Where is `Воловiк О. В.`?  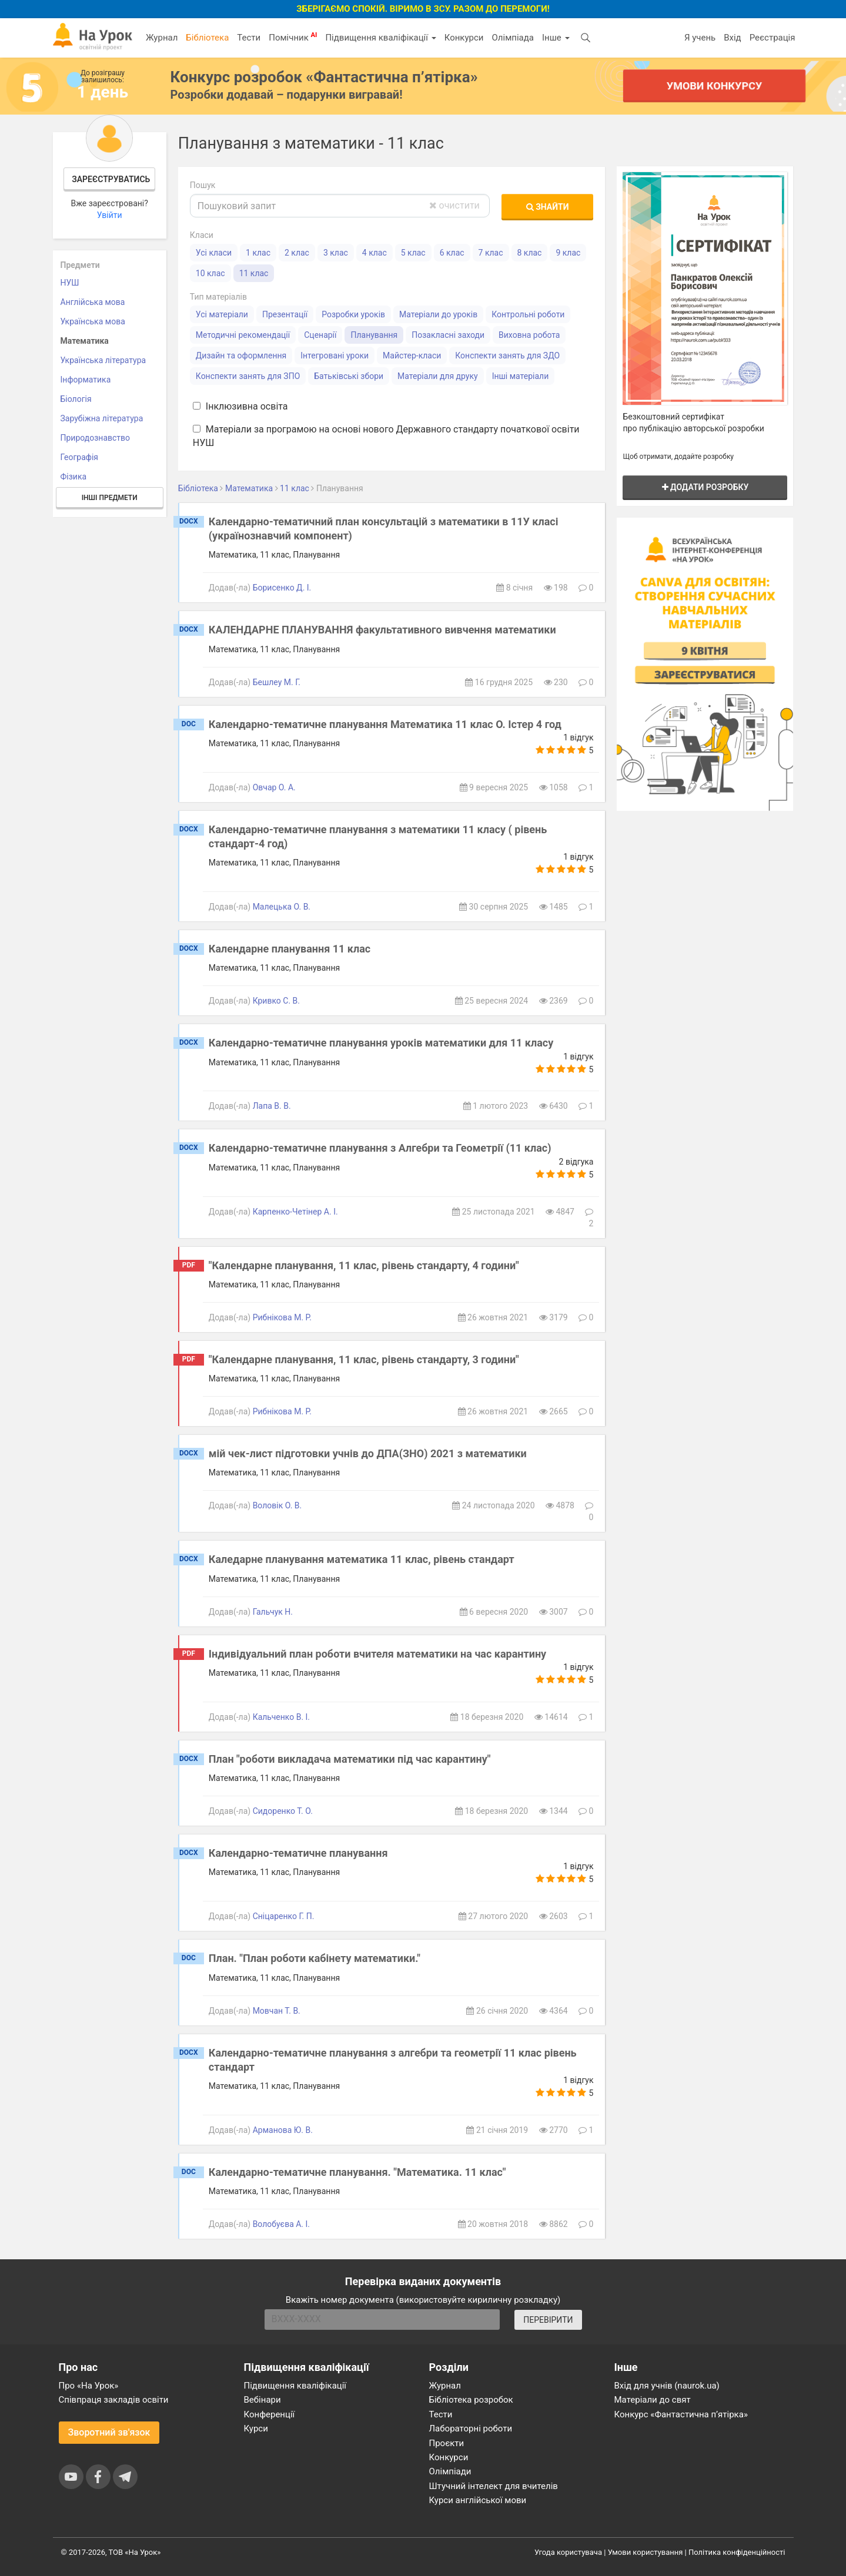 Воловiк О. В. is located at coordinates (277, 1505).